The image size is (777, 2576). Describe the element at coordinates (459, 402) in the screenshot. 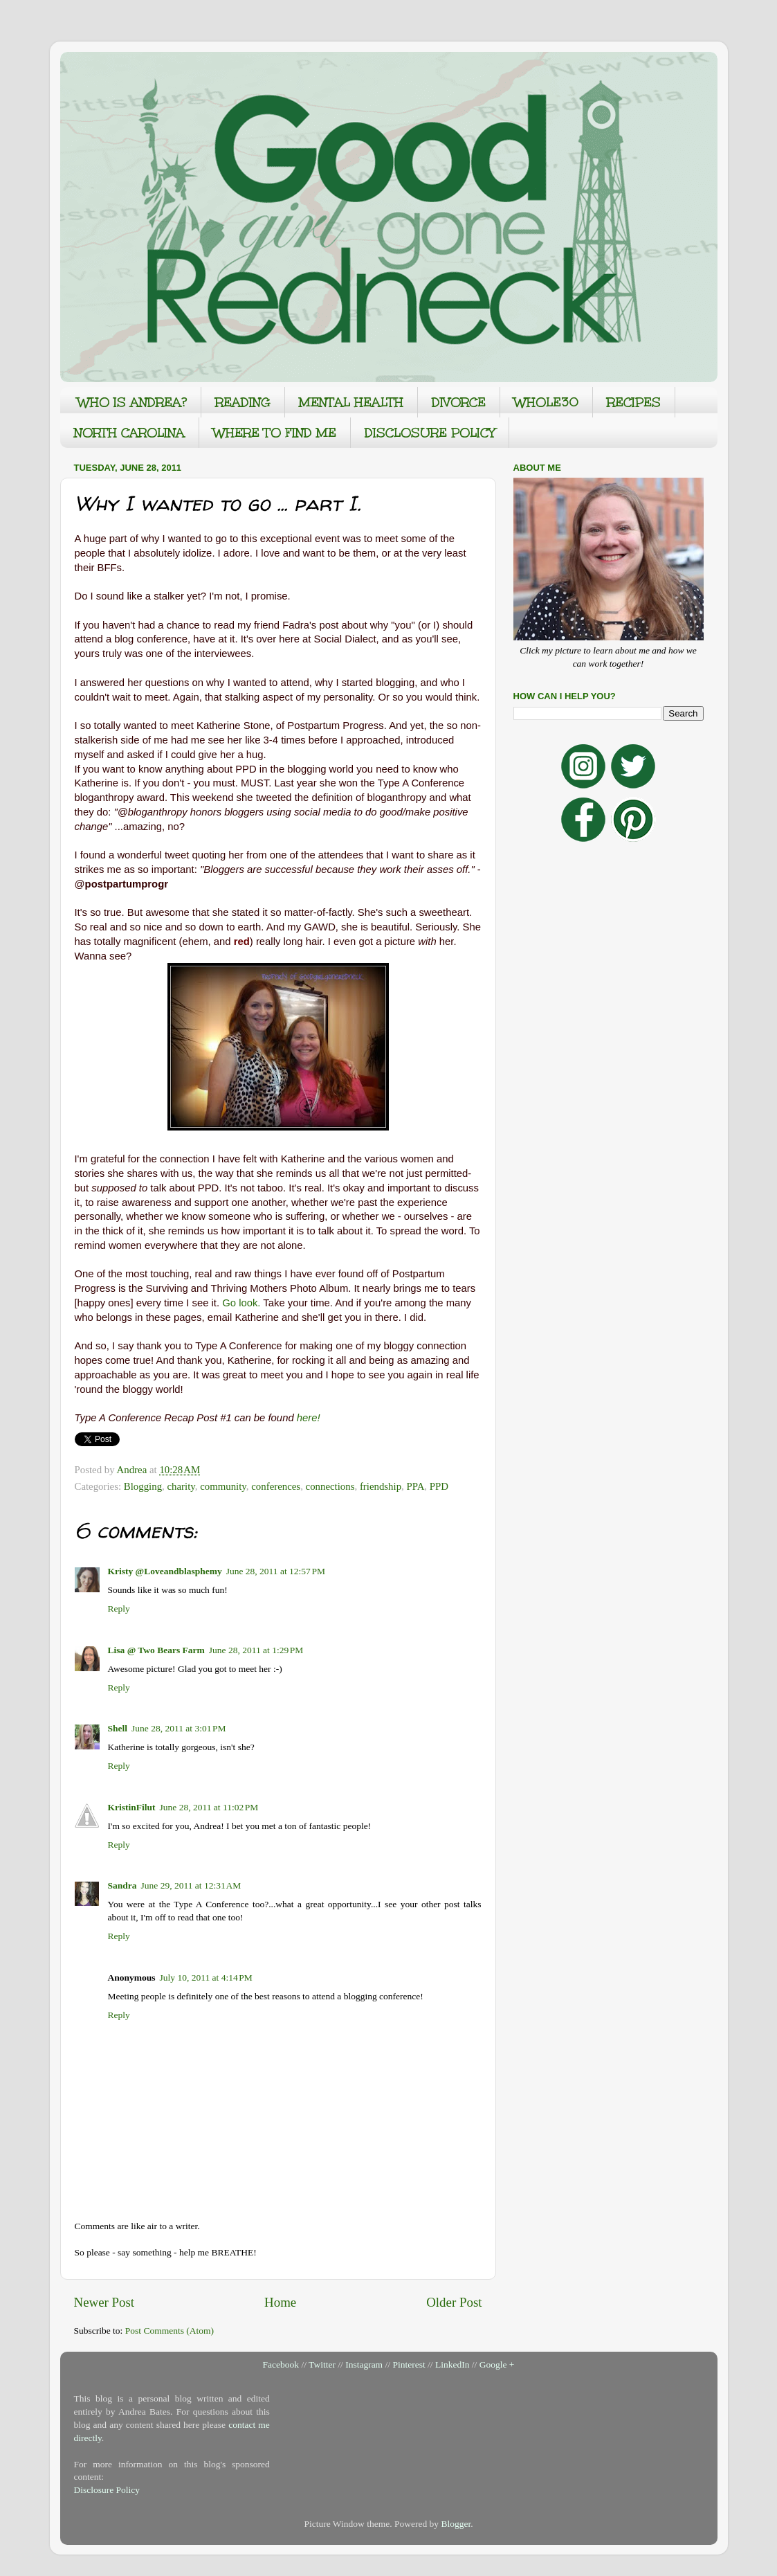

I see `DIVORCE` at that location.